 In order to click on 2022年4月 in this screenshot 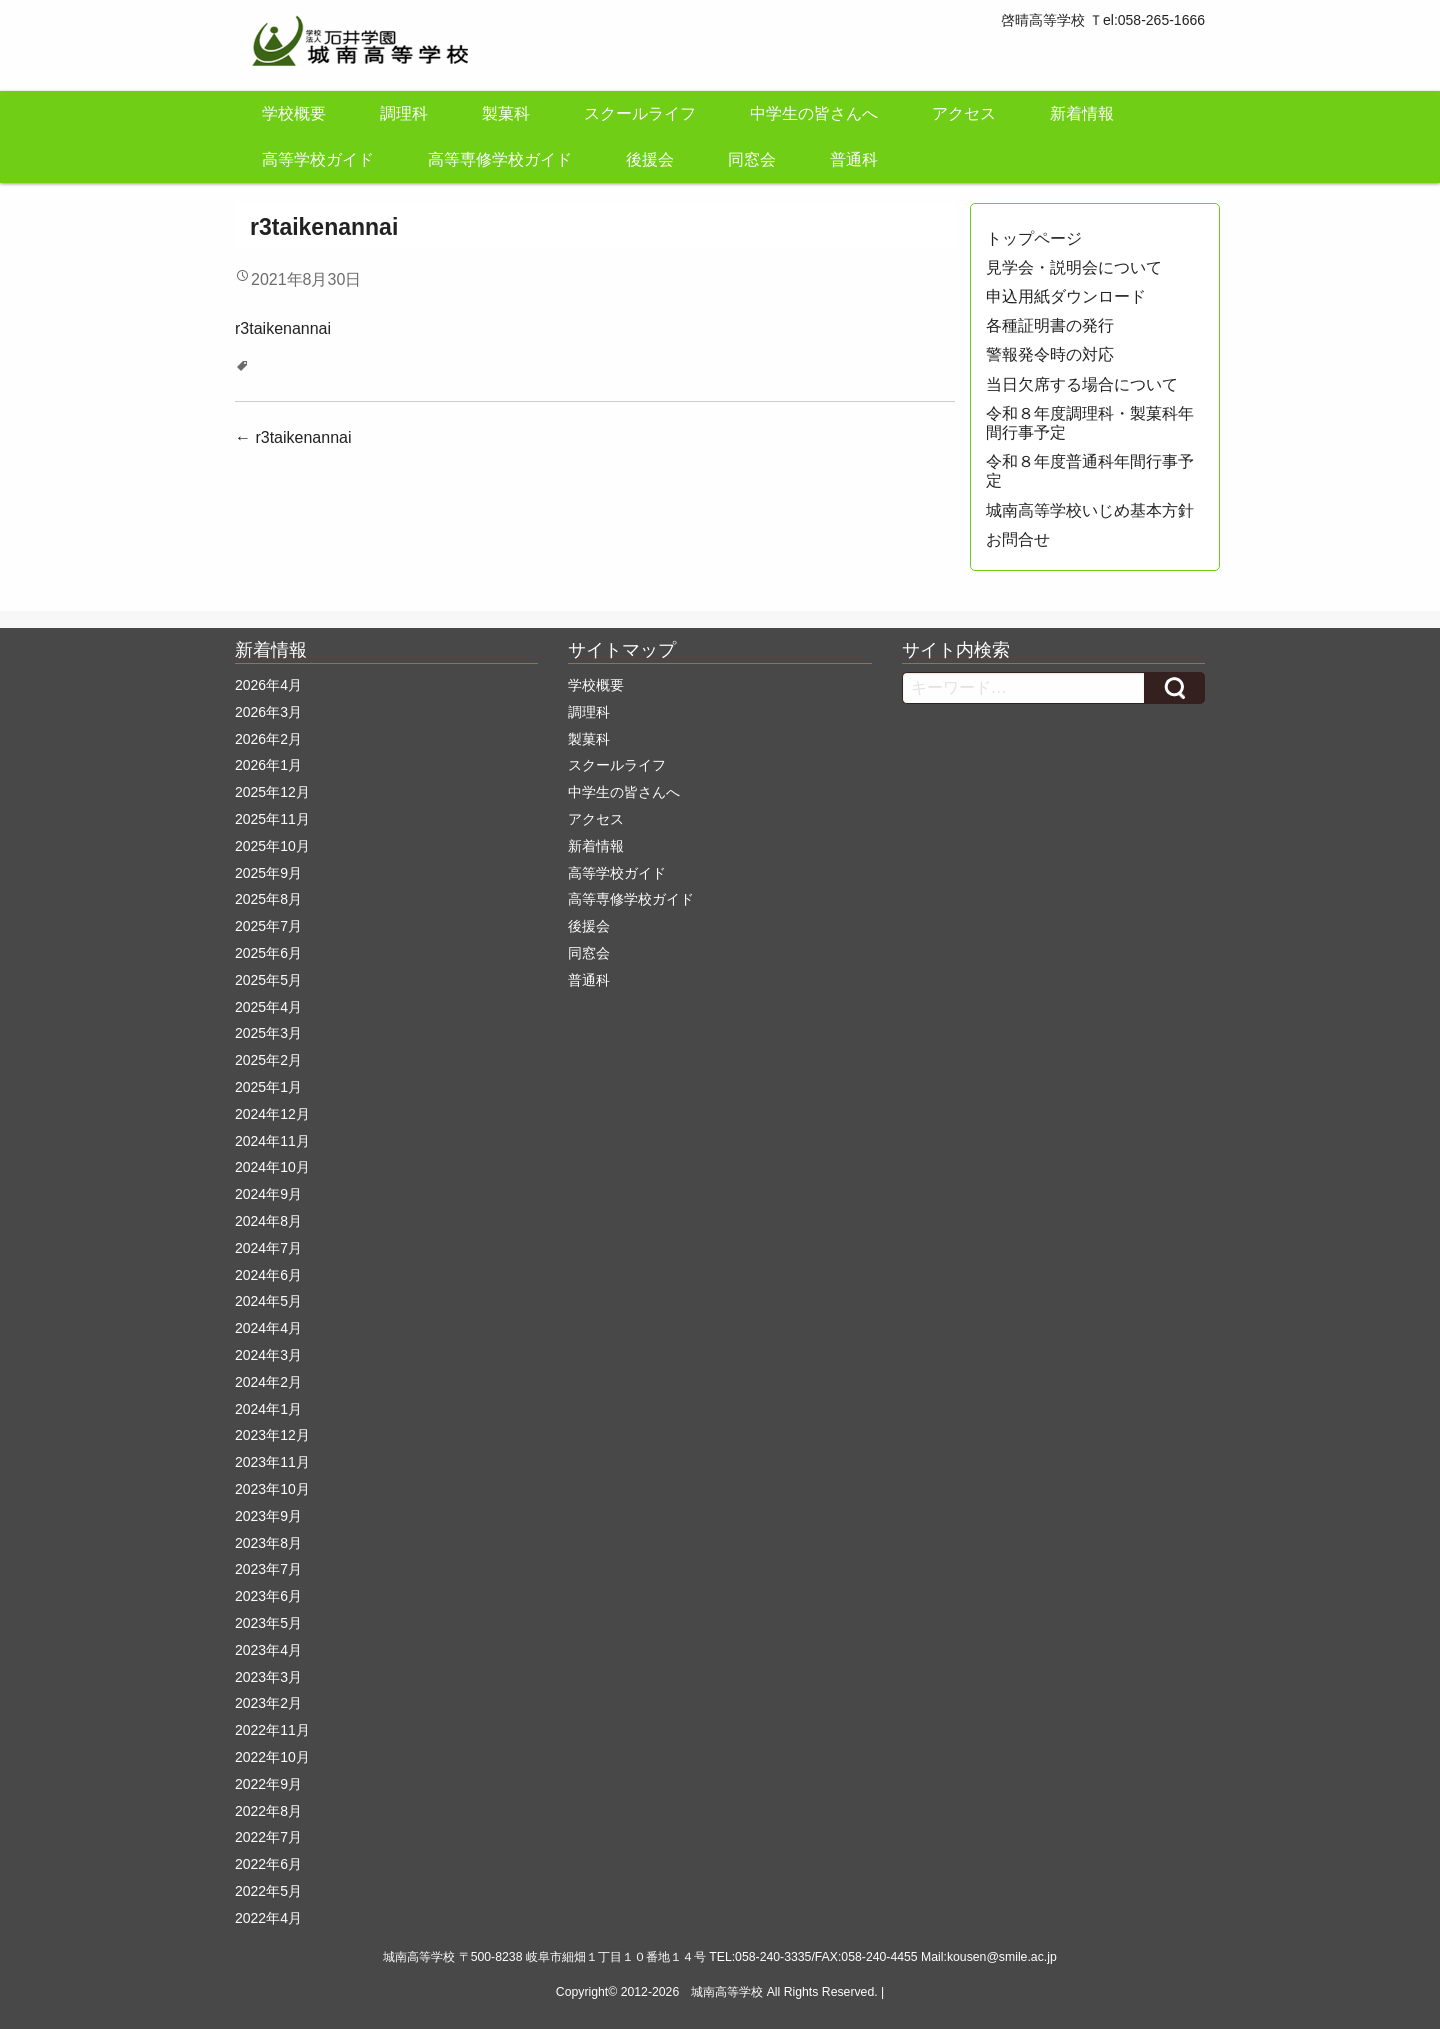, I will do `click(268, 1918)`.